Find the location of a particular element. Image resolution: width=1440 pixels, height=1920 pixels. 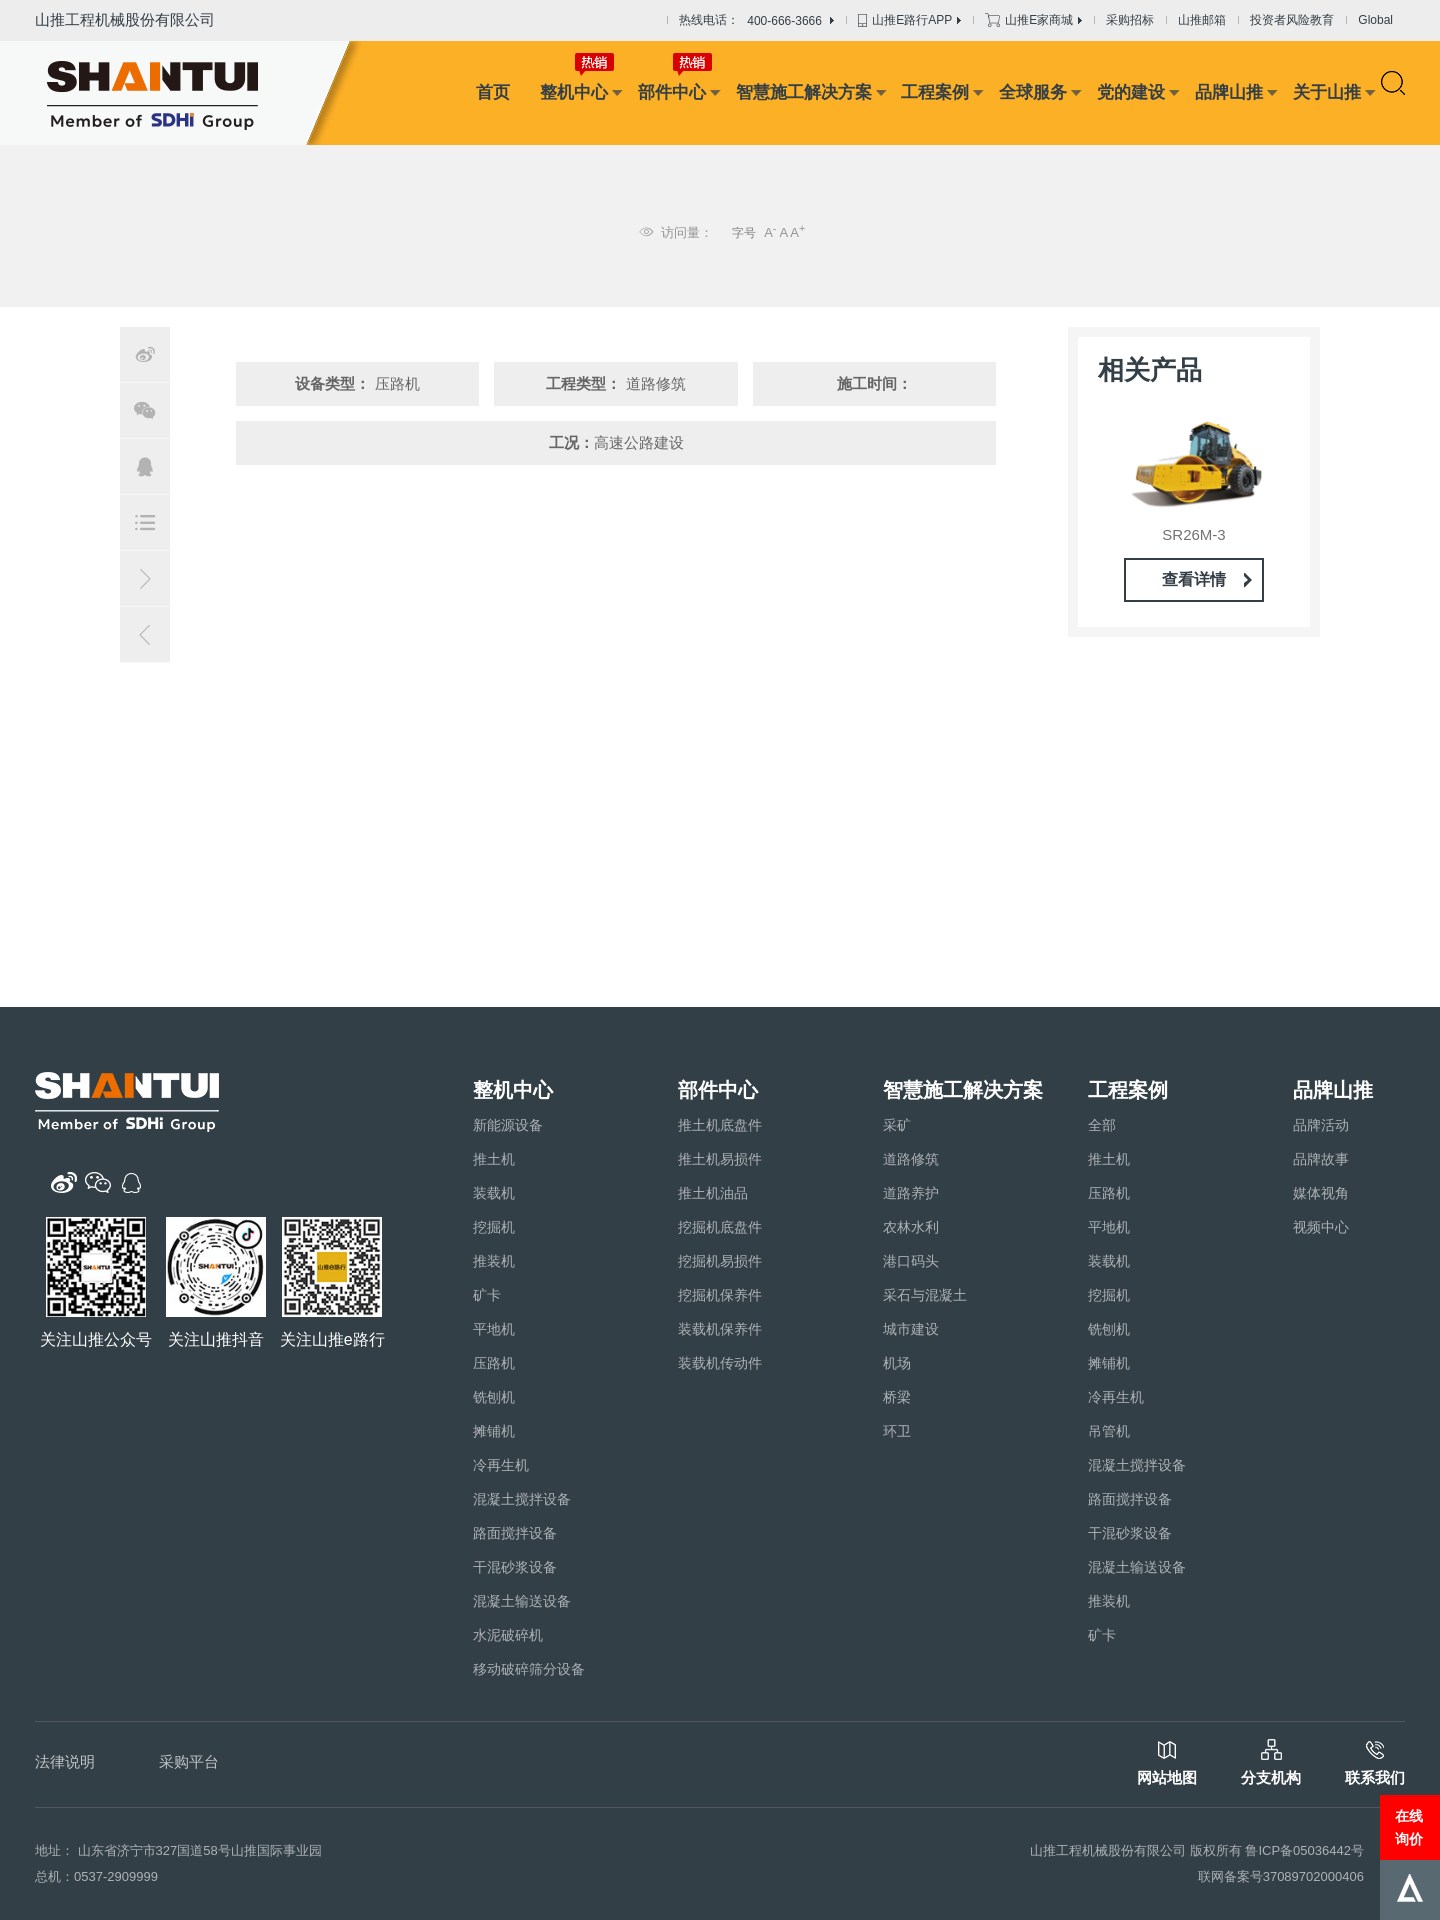

工程案例 is located at coordinates (935, 92).